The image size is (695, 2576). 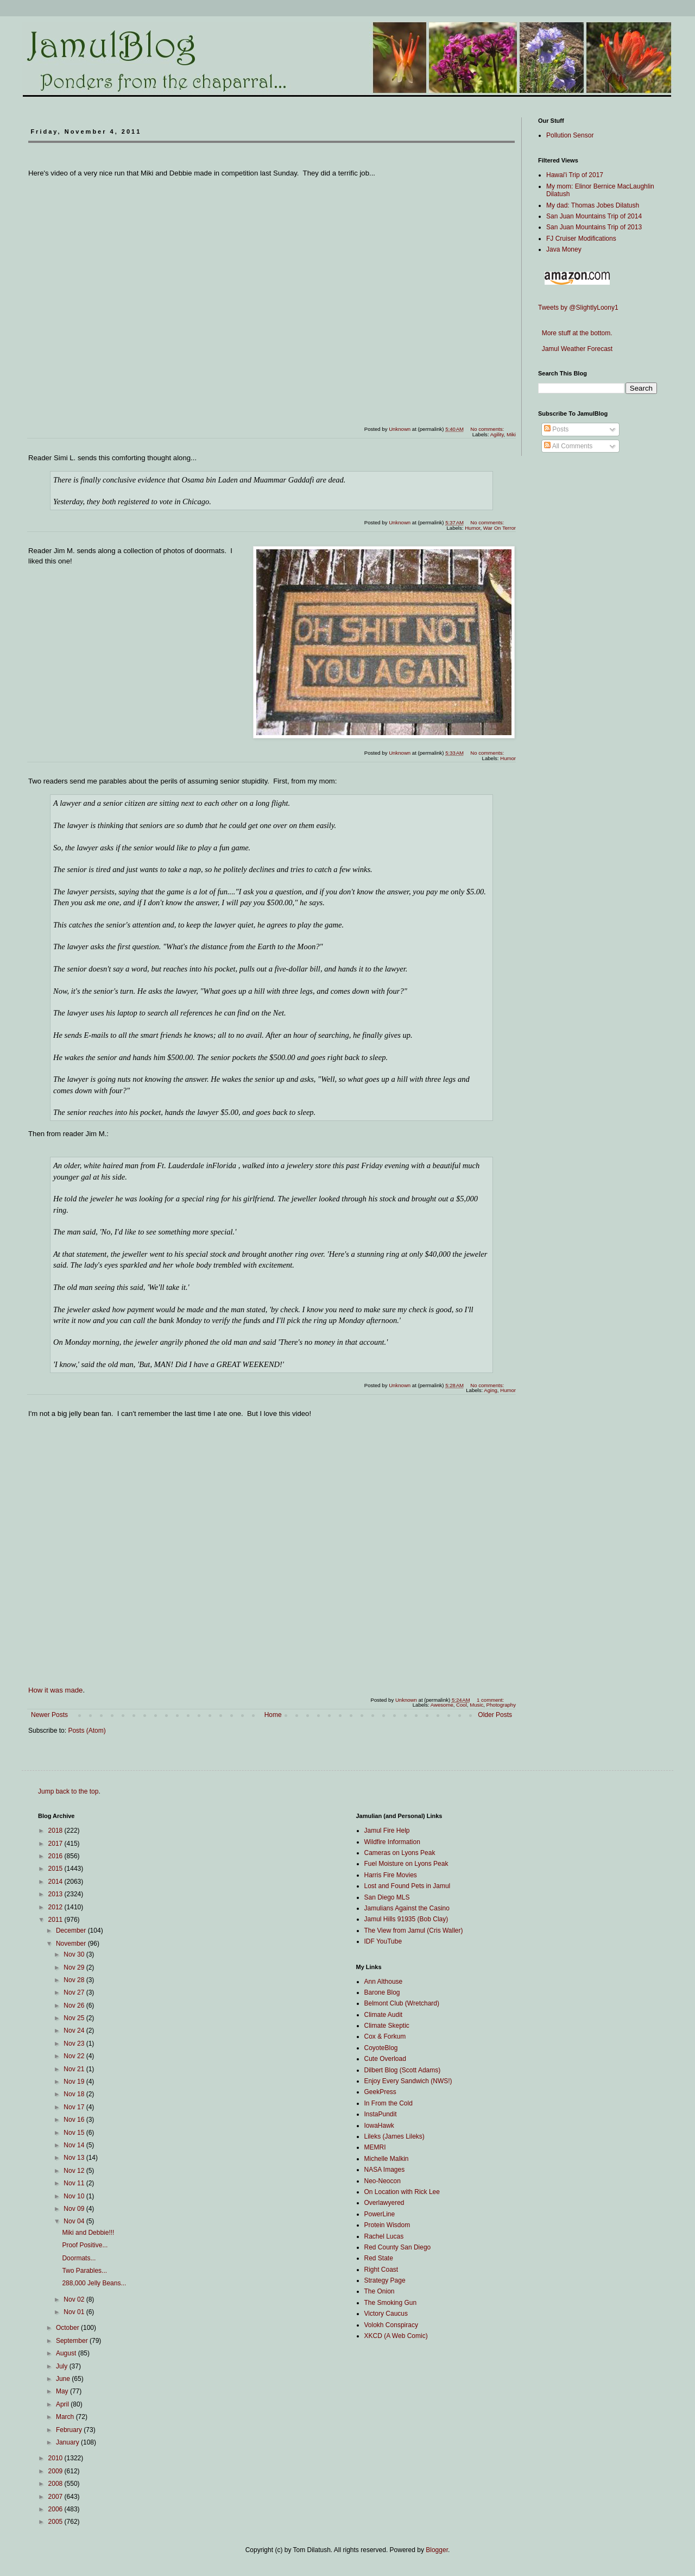 I want to click on Hawai'i Trip of 2017, so click(x=574, y=175).